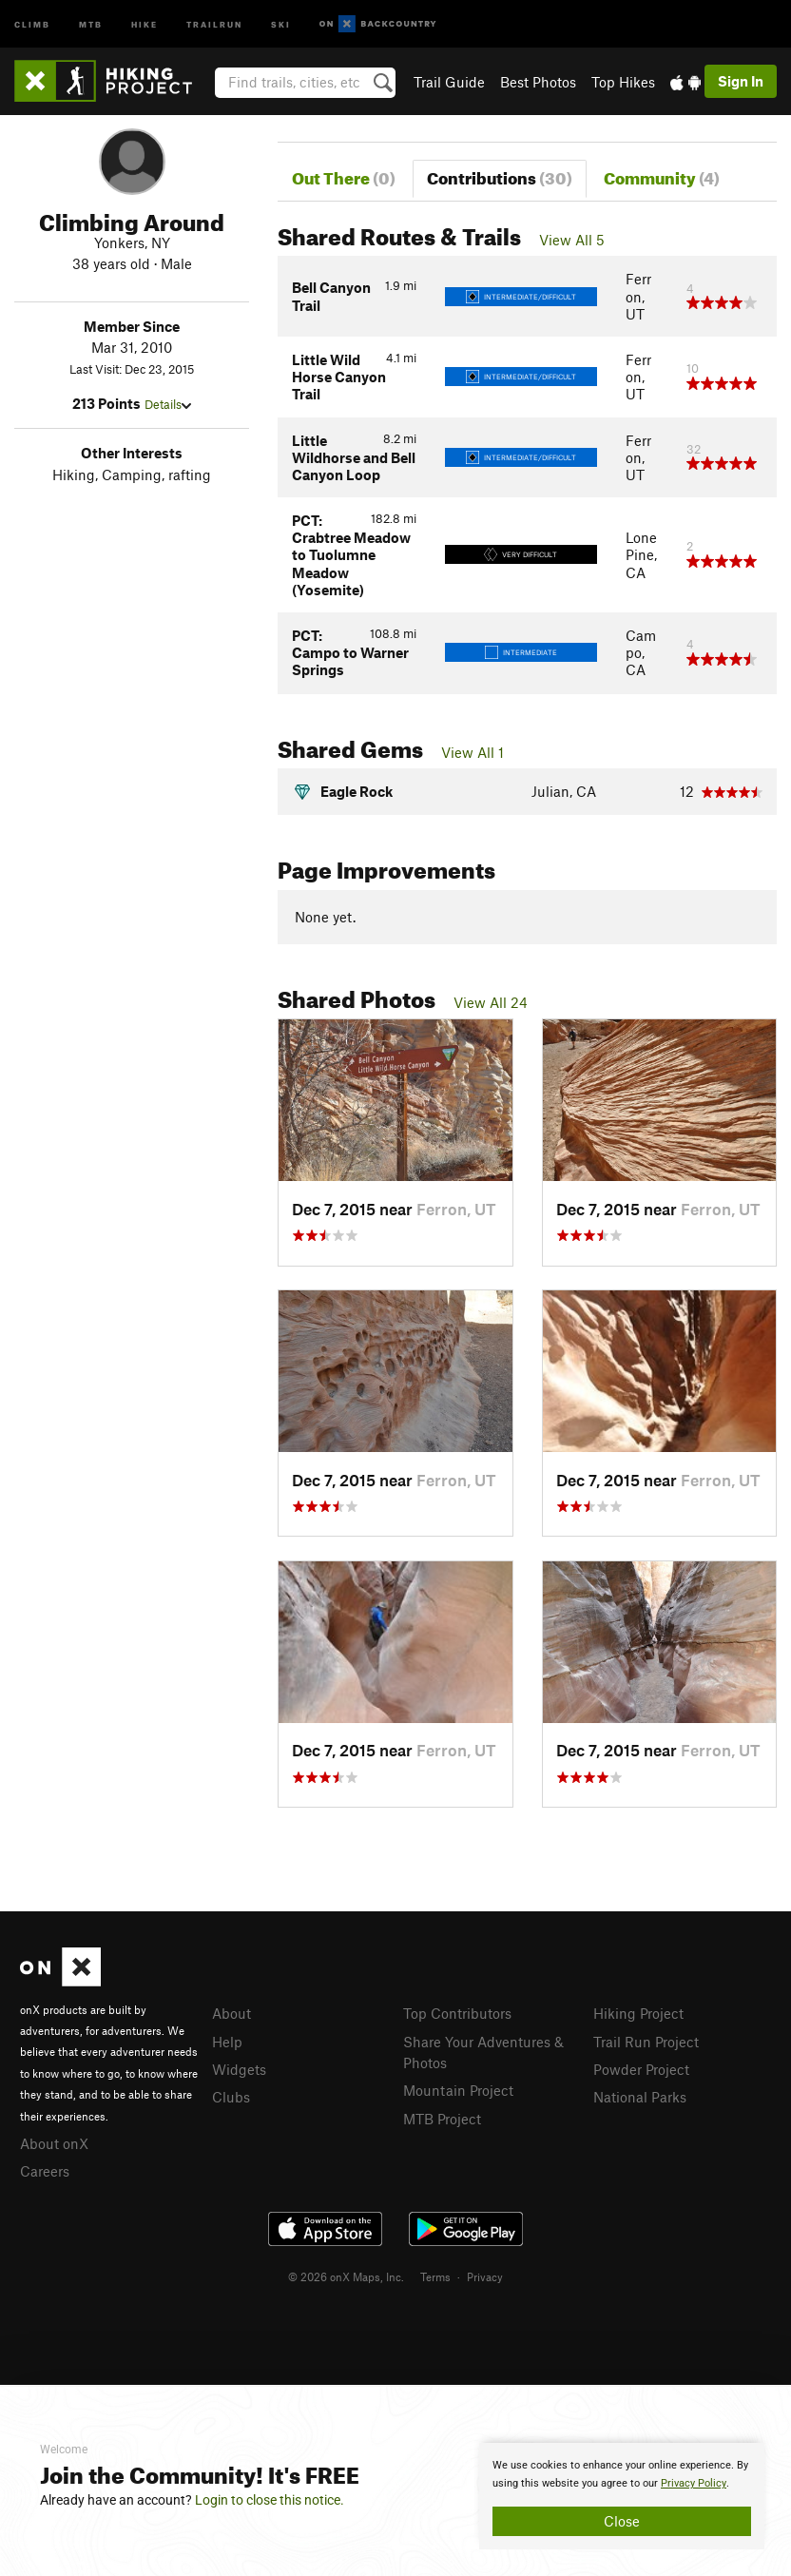 The width and height of the screenshot is (791, 2576). I want to click on Help, so click(227, 2041).